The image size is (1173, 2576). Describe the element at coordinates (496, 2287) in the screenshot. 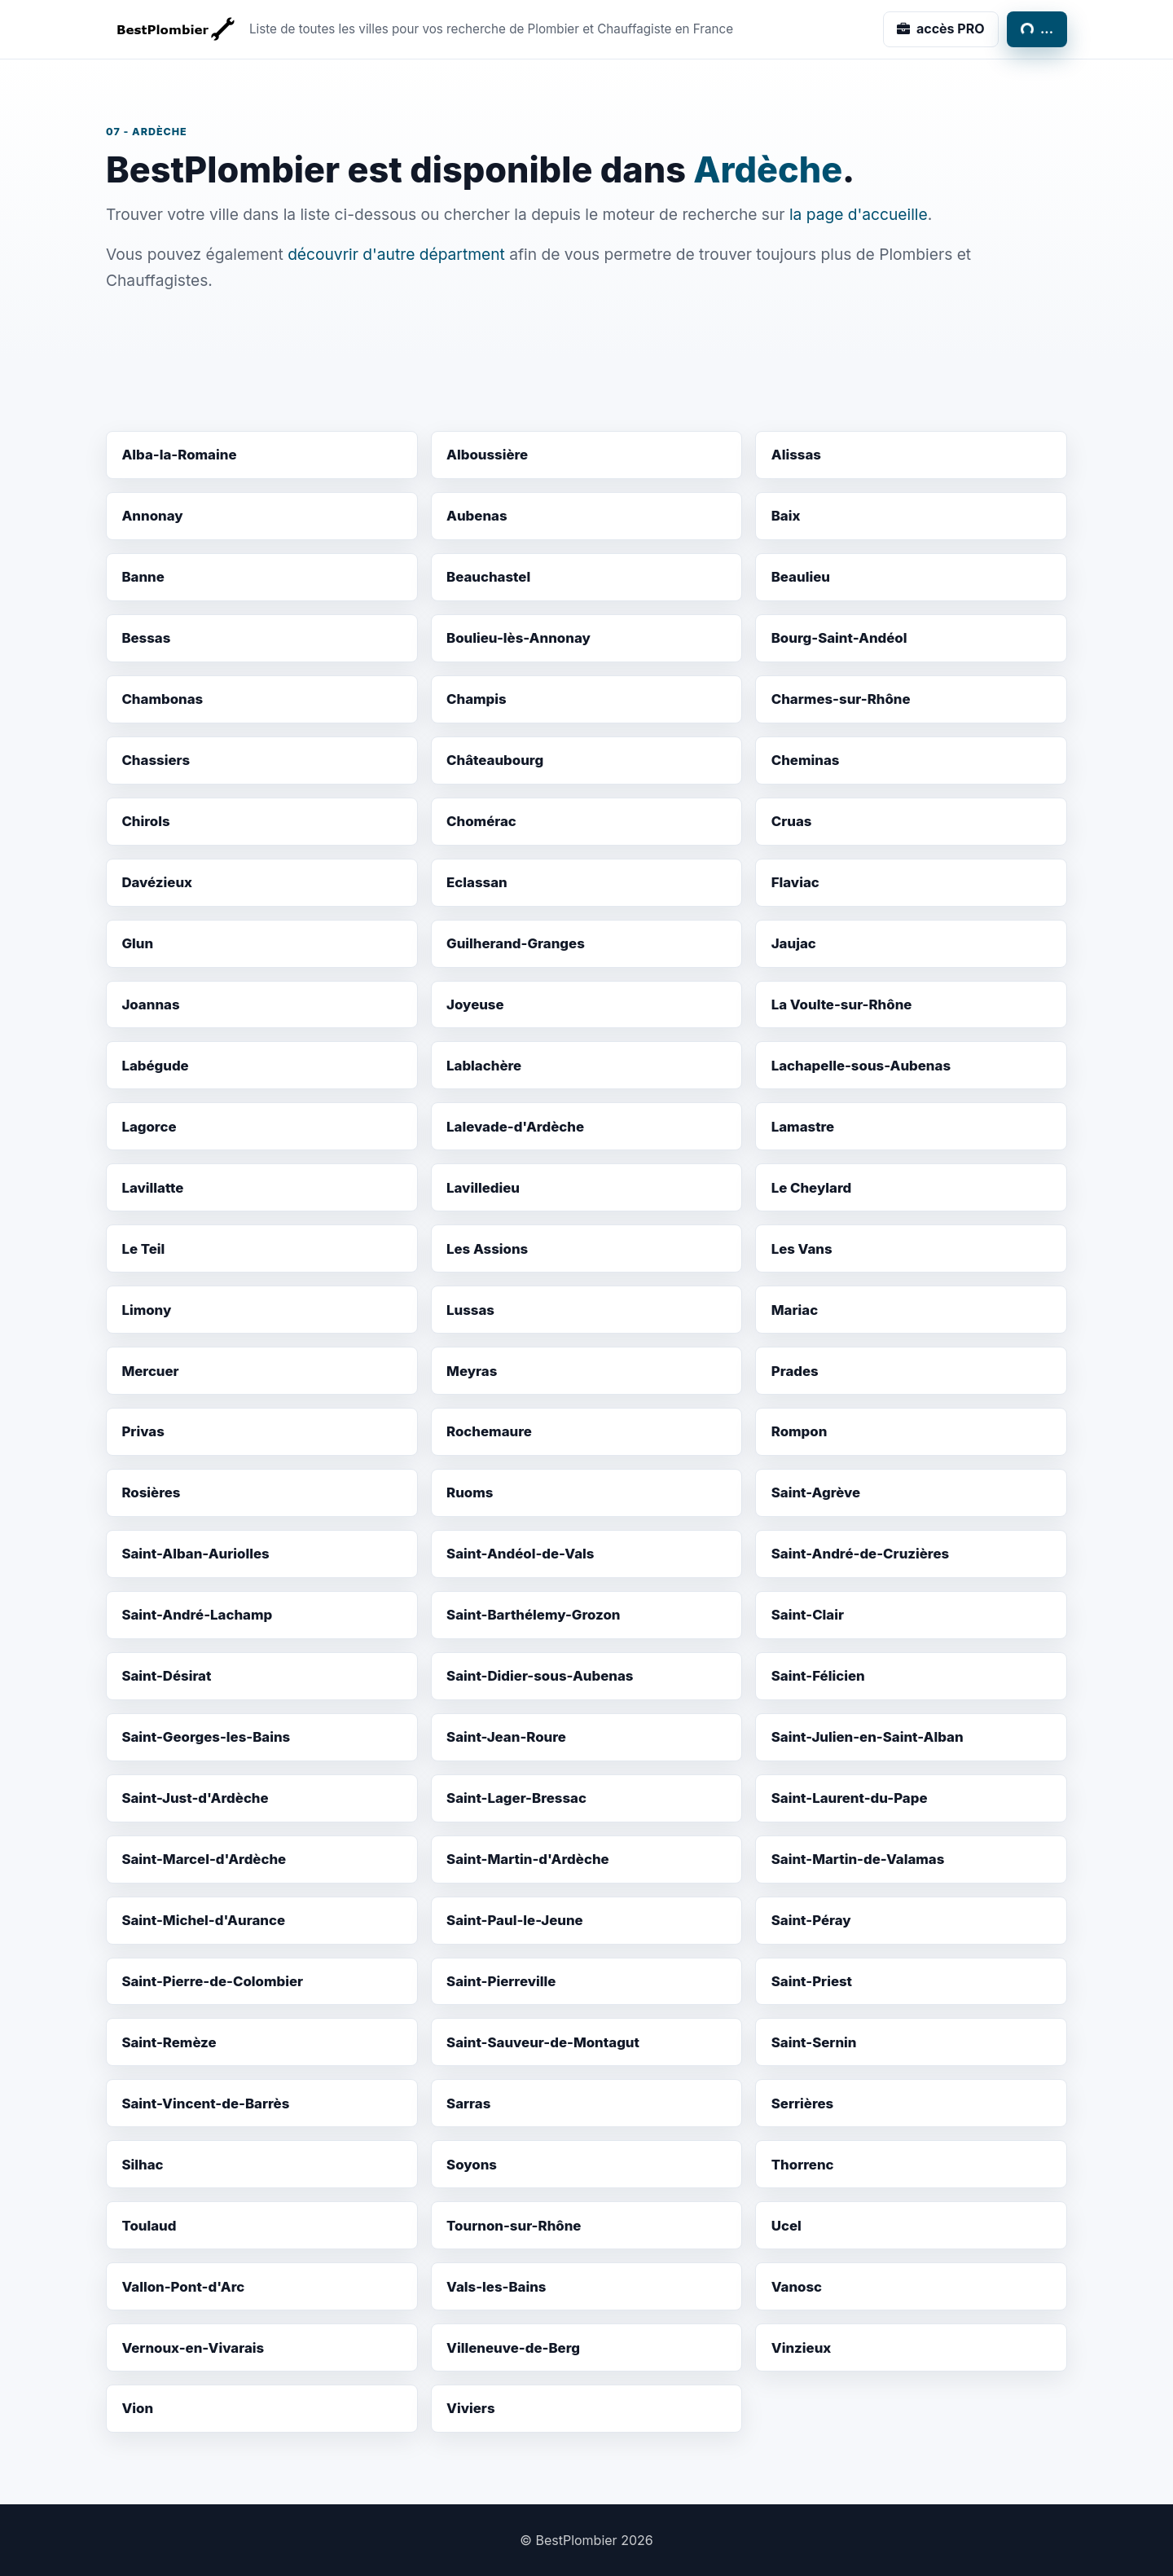

I see `Vals-les-Bains` at that location.